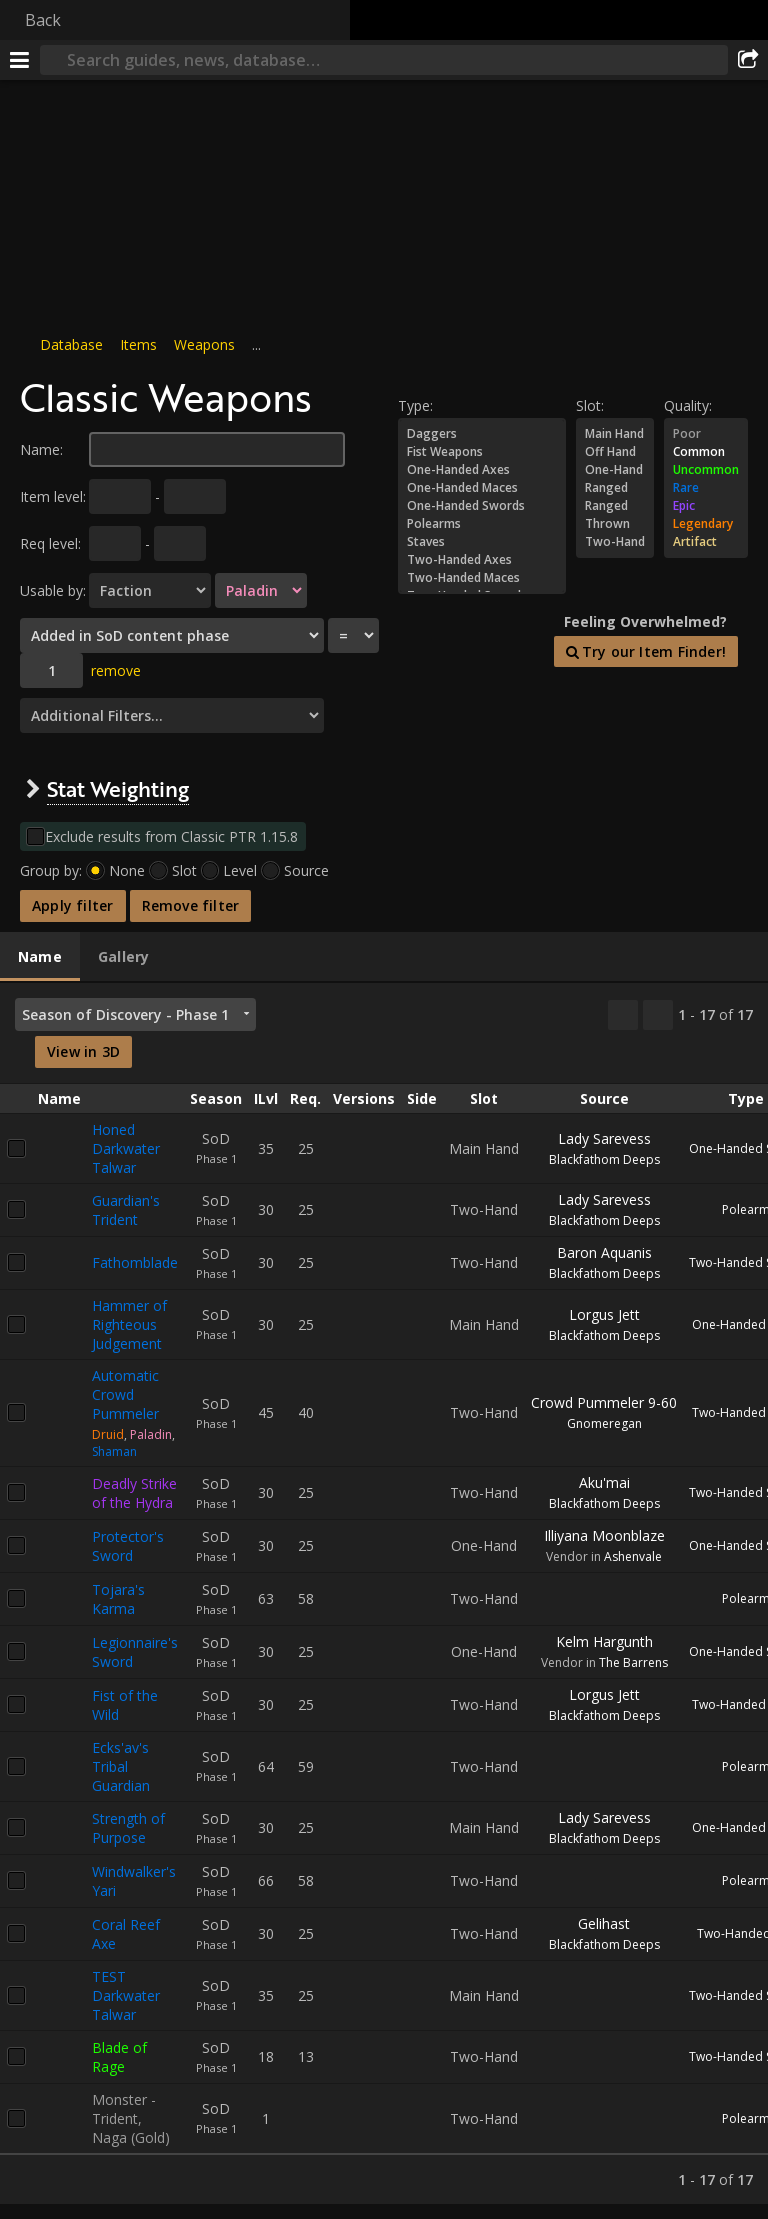  Describe the element at coordinates (125, 1394) in the screenshot. I see `Automatic Crowd Pummeler` at that location.